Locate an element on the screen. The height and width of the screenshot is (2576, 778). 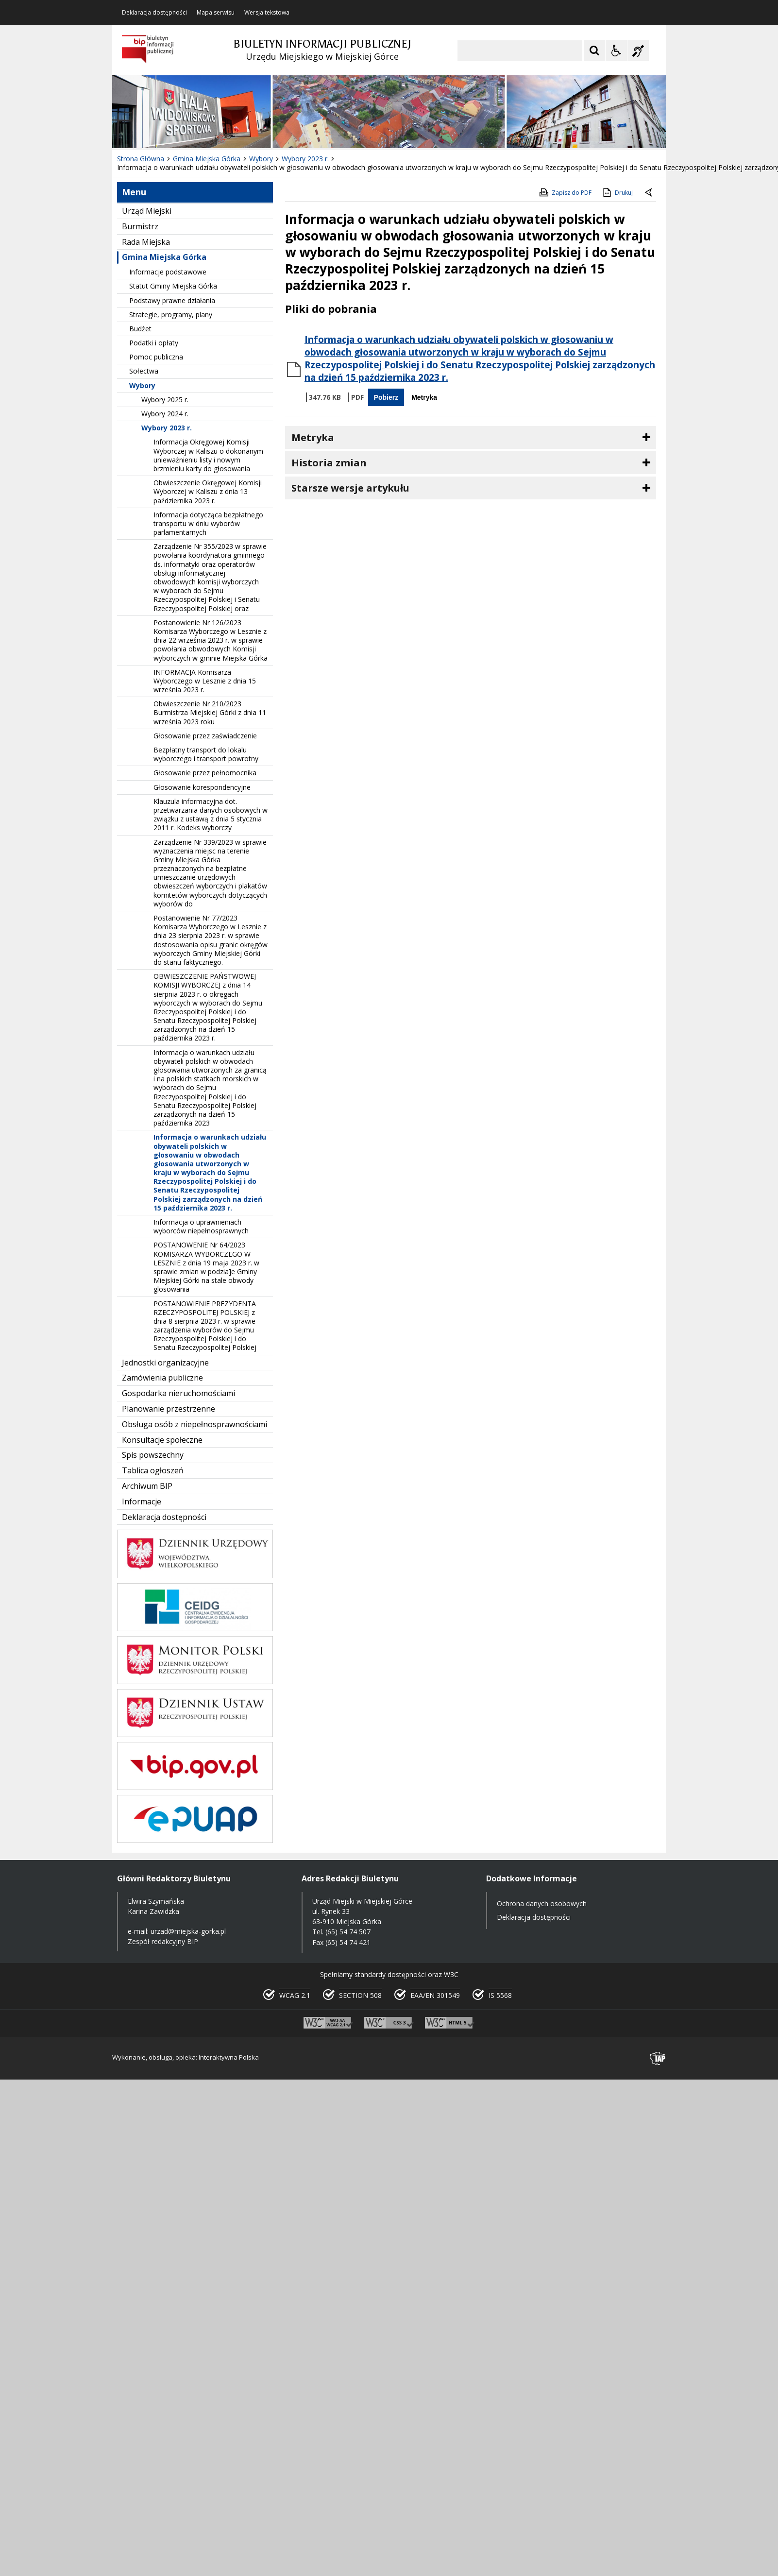
Wybory 2025 r. is located at coordinates (164, 399).